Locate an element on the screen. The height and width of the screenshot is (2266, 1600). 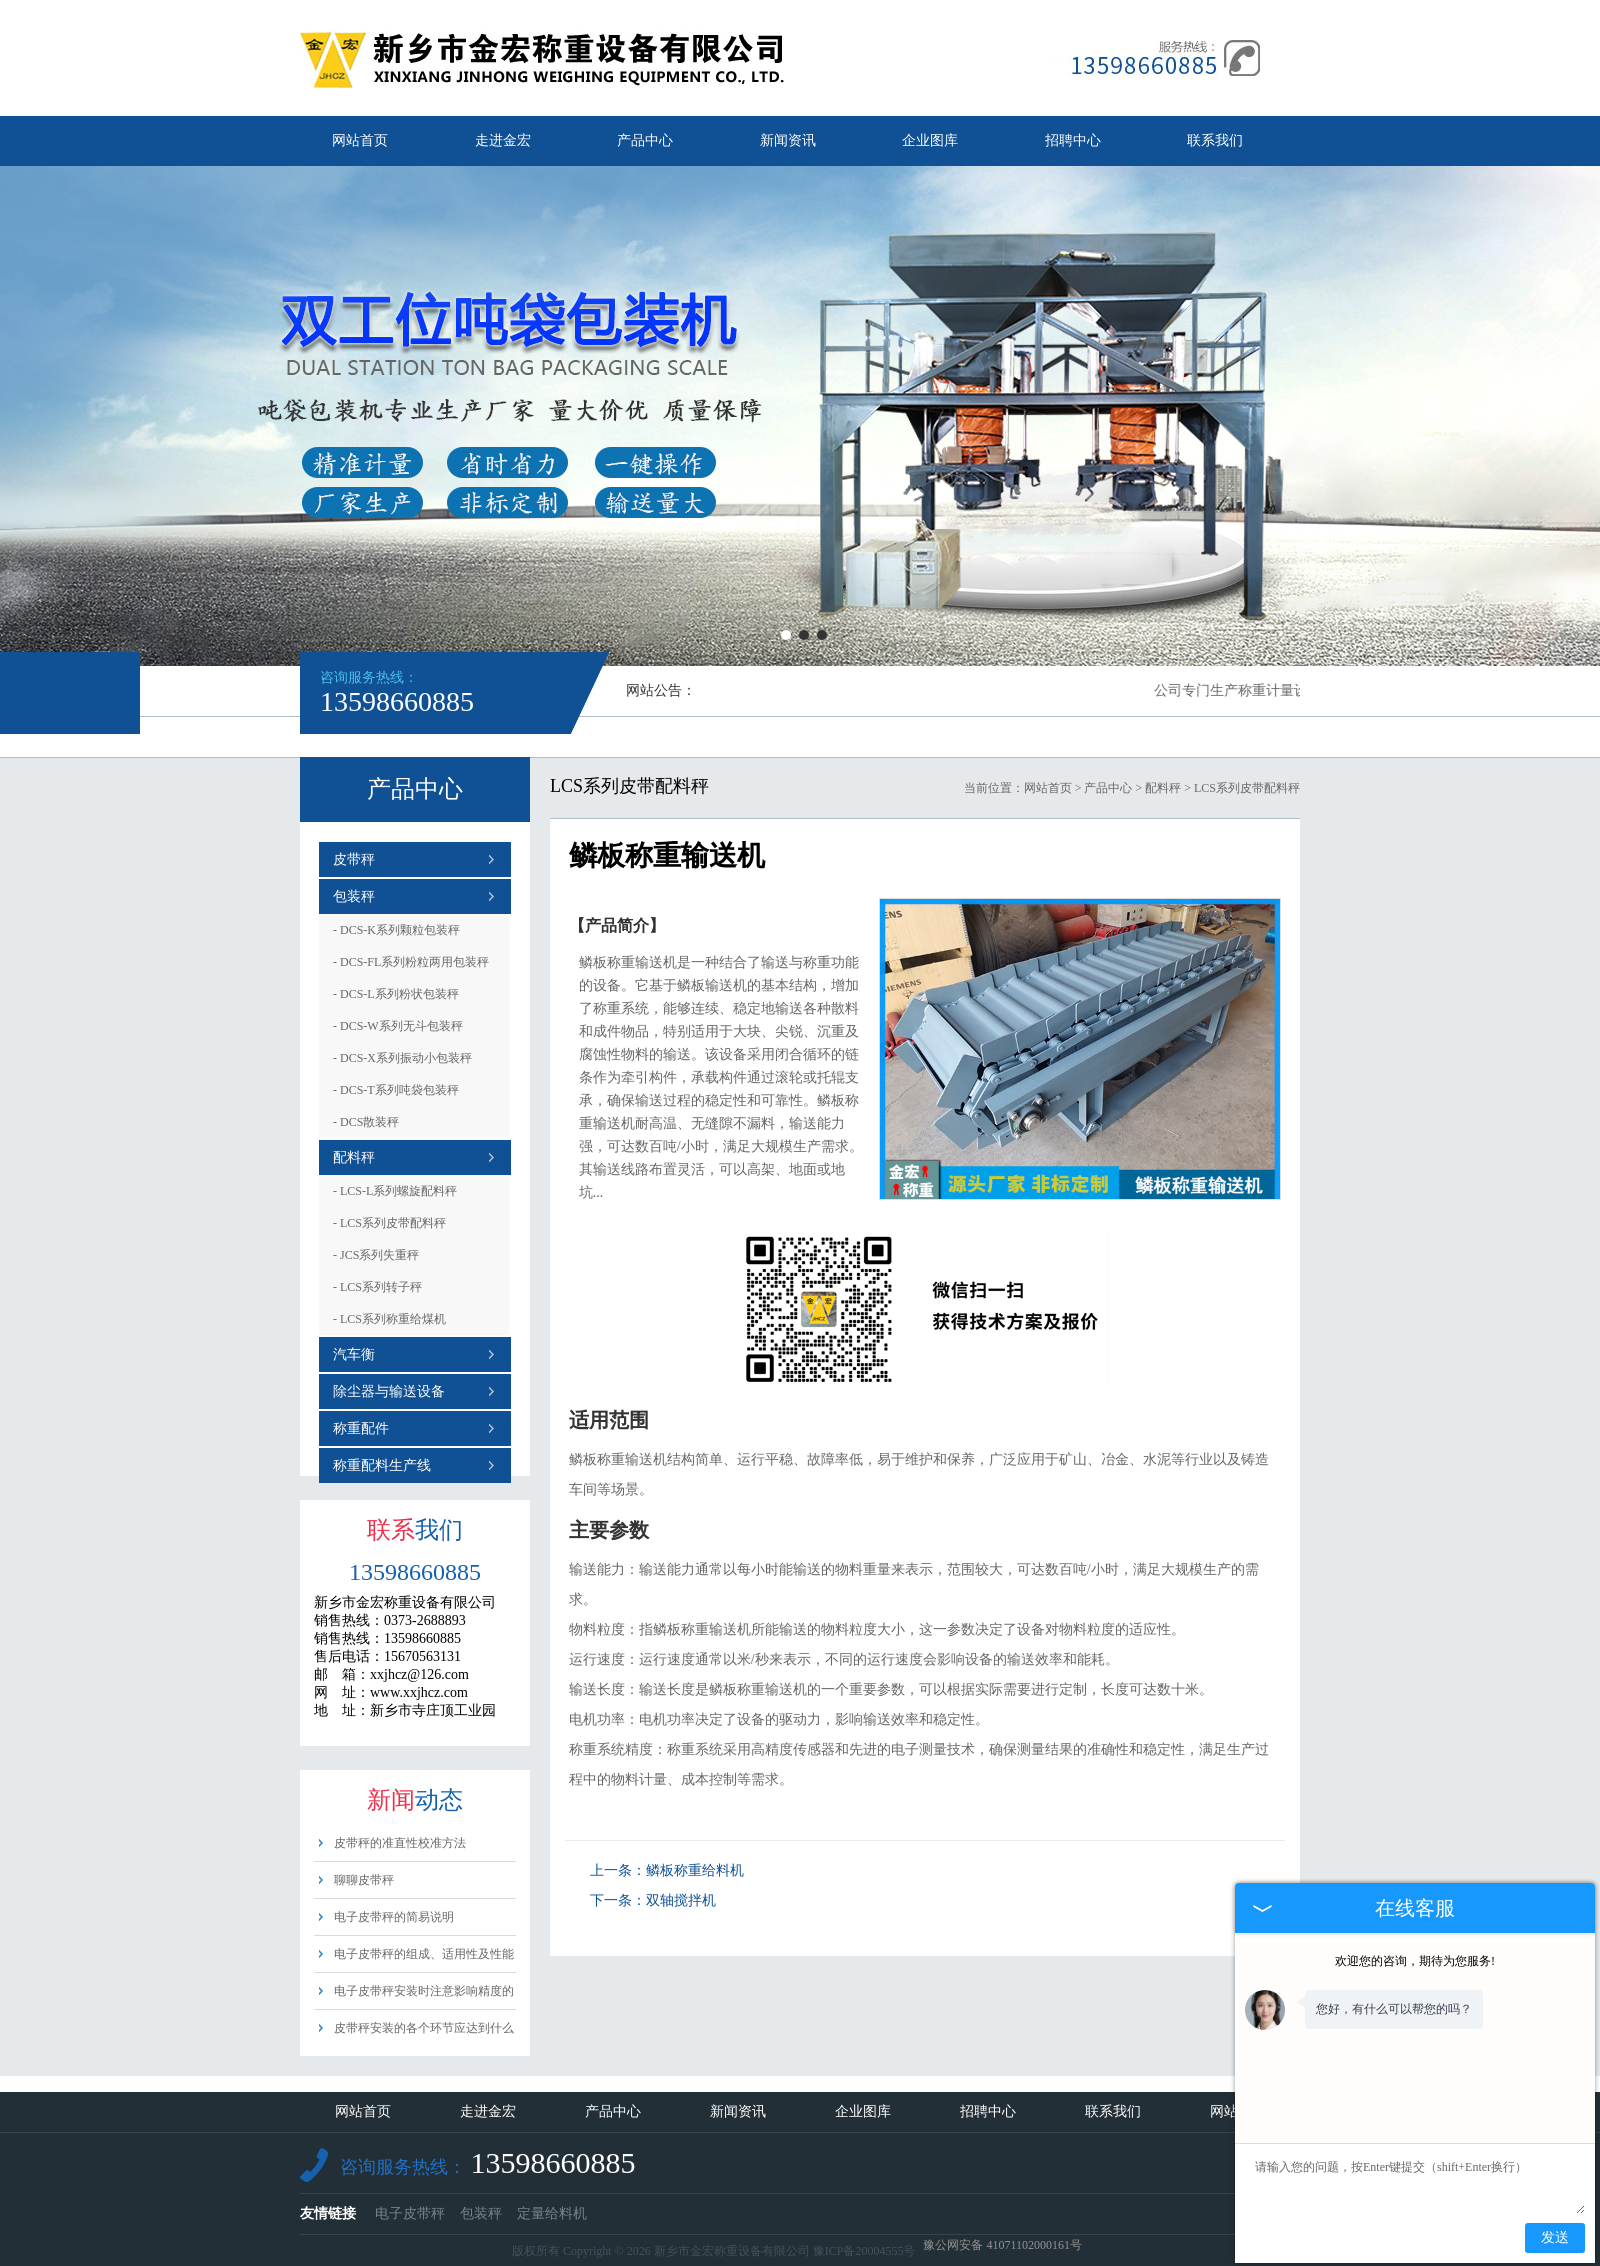
招聘中心 is located at coordinates (1073, 140).